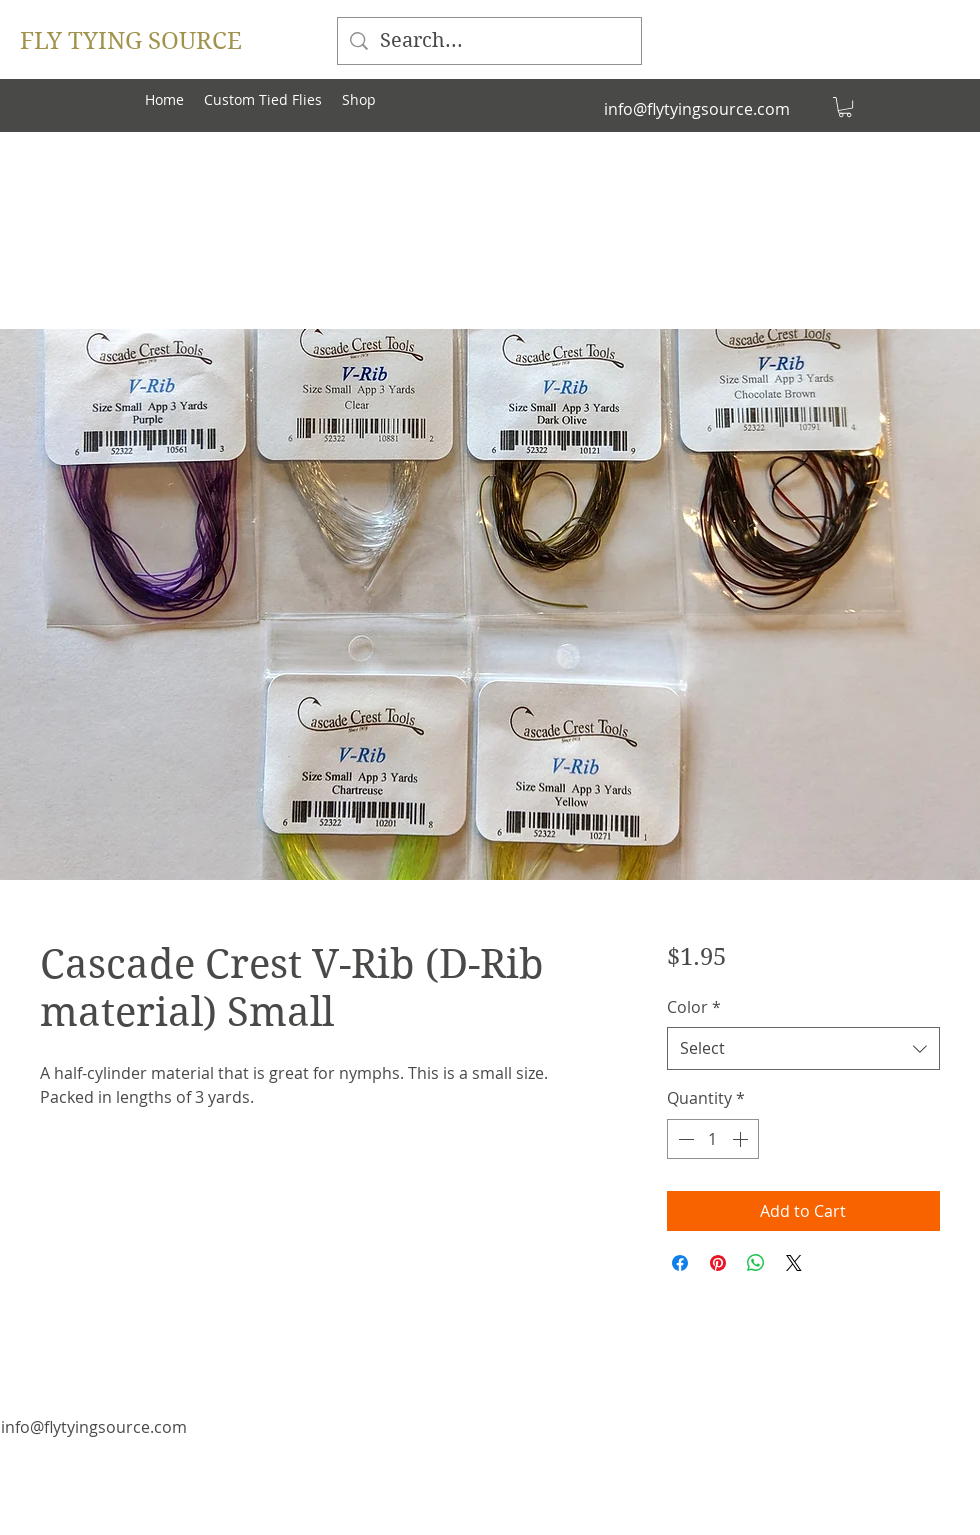  Describe the element at coordinates (803, 1048) in the screenshot. I see `[combobox]` at that location.